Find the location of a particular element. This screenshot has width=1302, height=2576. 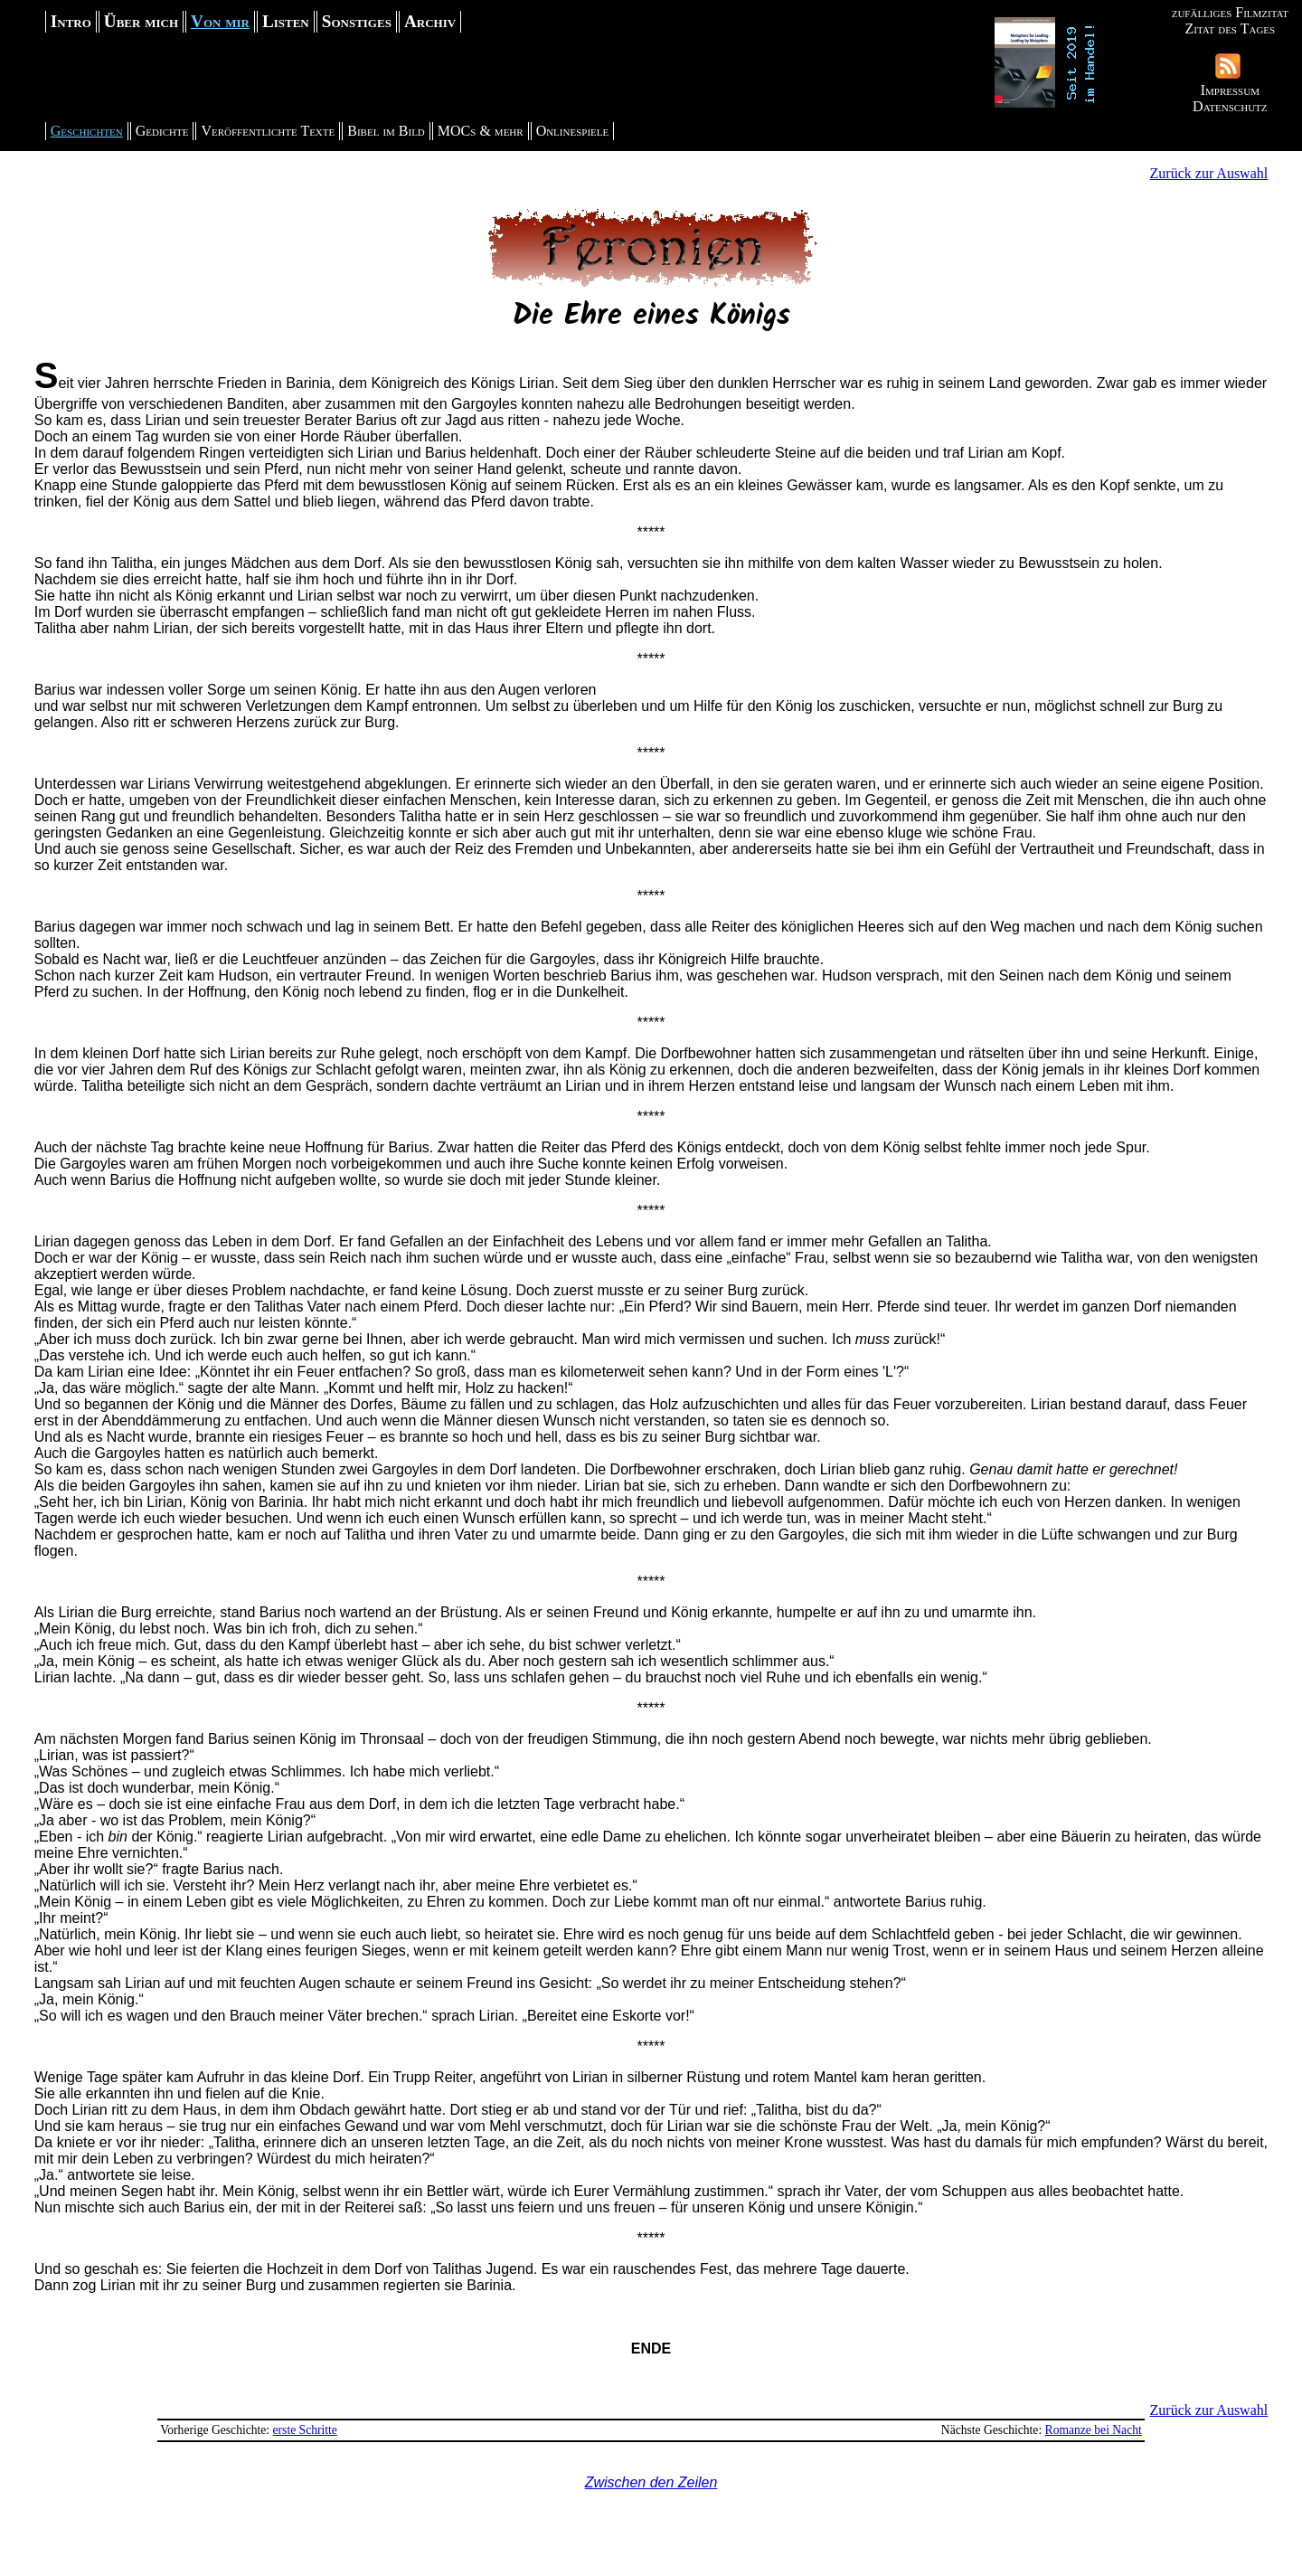

Romanze bei Nacht is located at coordinates (1093, 2430).